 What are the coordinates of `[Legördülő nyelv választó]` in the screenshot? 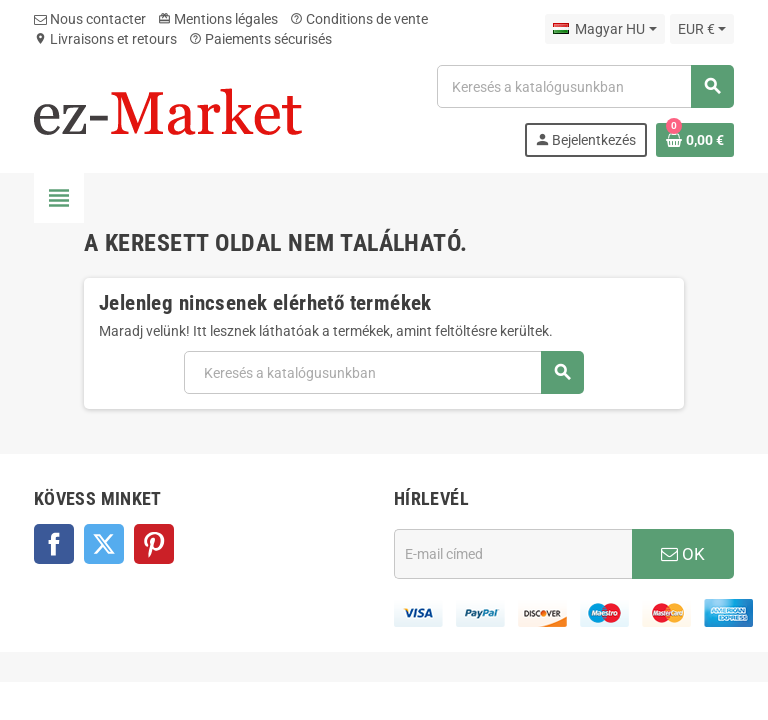 It's located at (604, 29).